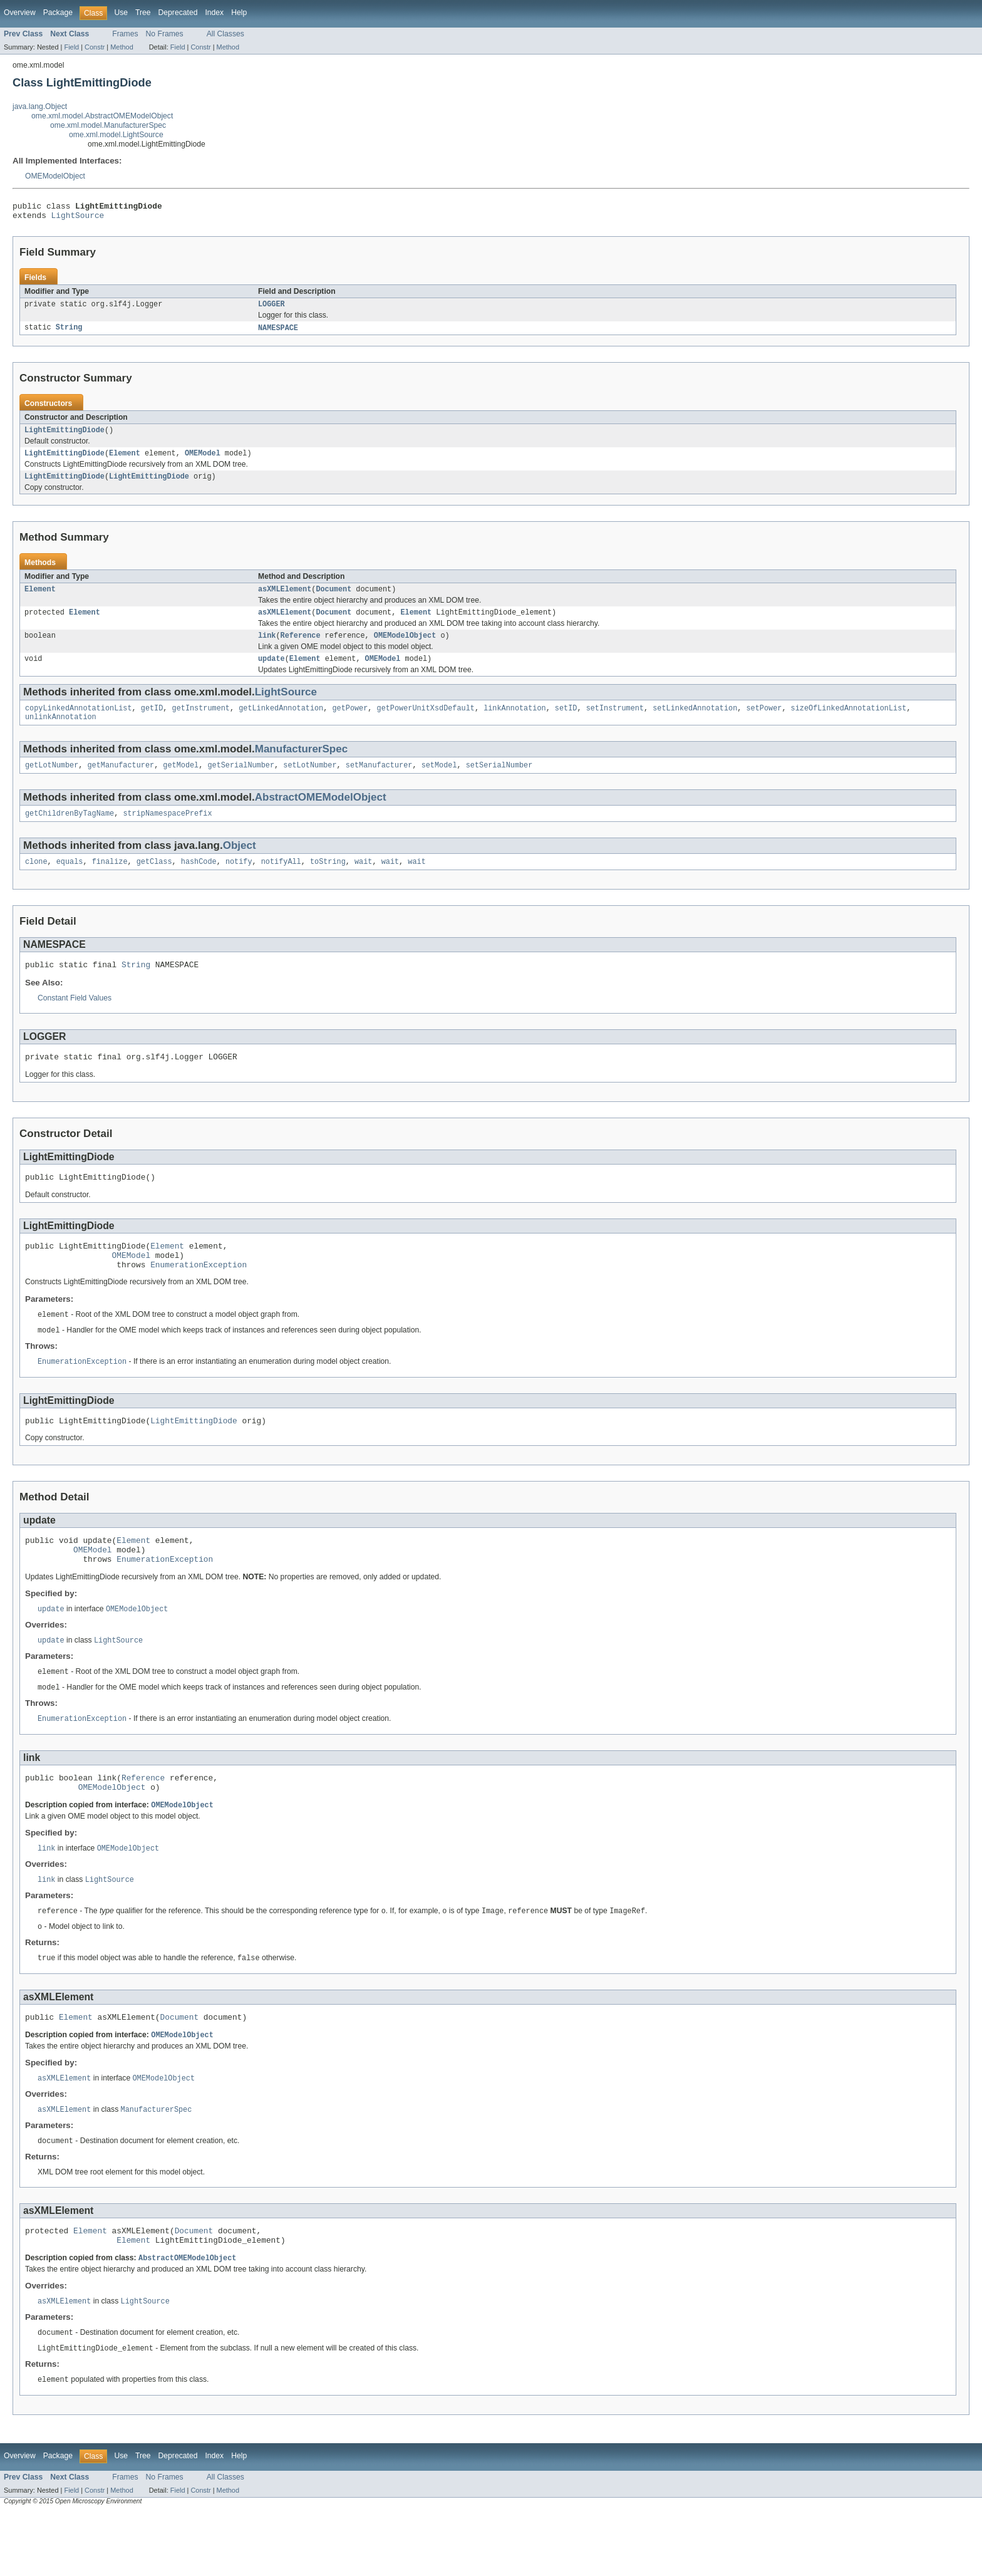 The height and width of the screenshot is (2576, 982). What do you see at coordinates (60, 734) in the screenshot?
I see `unlinkAnnotation` at bounding box center [60, 734].